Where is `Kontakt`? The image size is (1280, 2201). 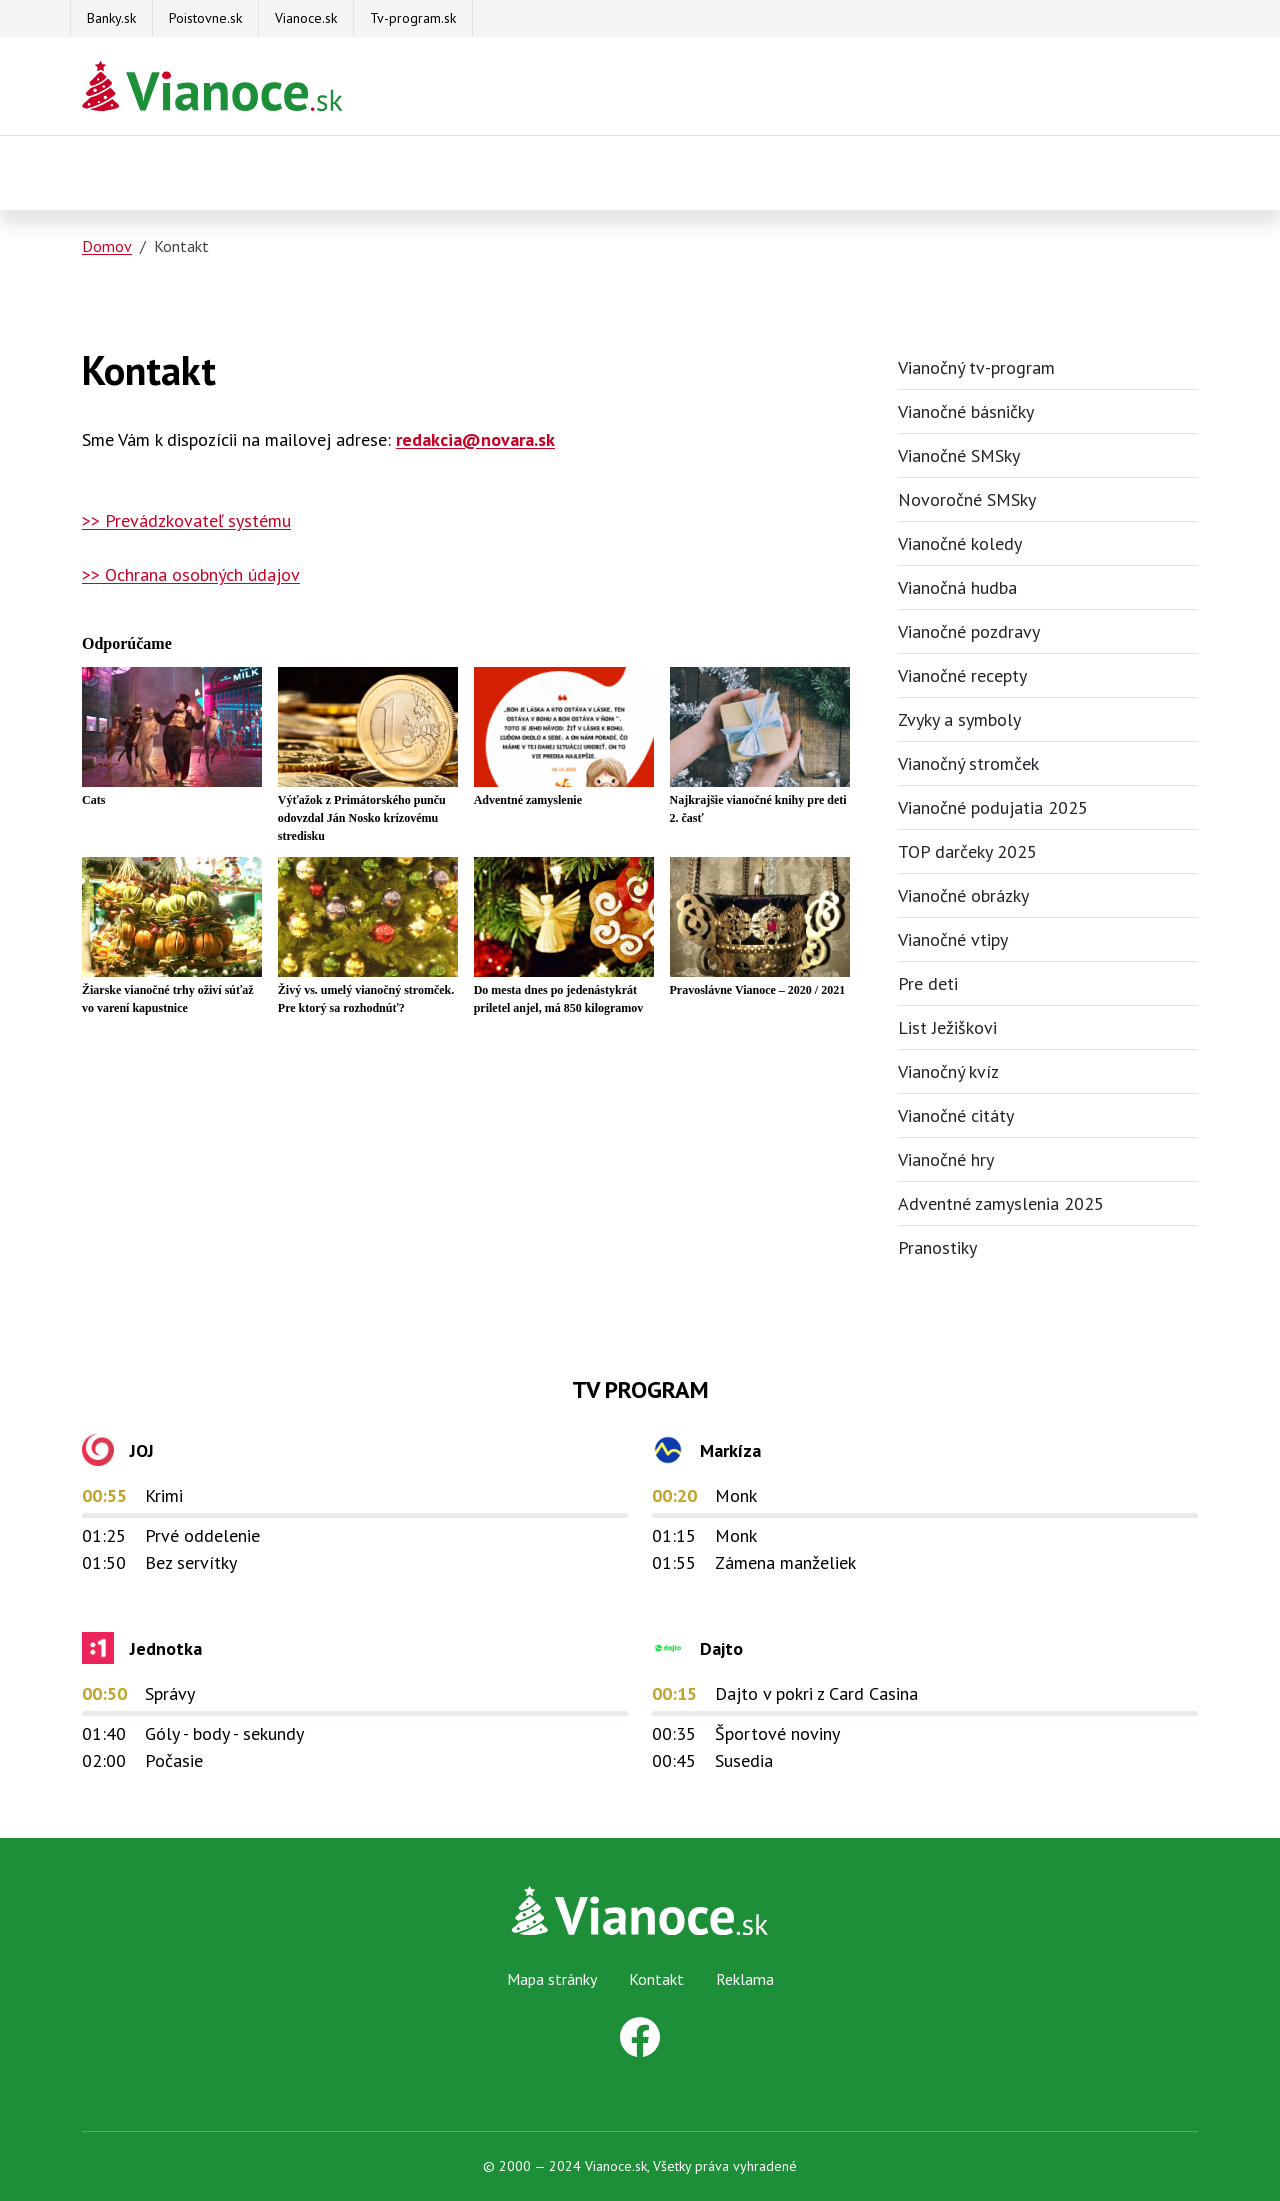
Kontakt is located at coordinates (656, 1979).